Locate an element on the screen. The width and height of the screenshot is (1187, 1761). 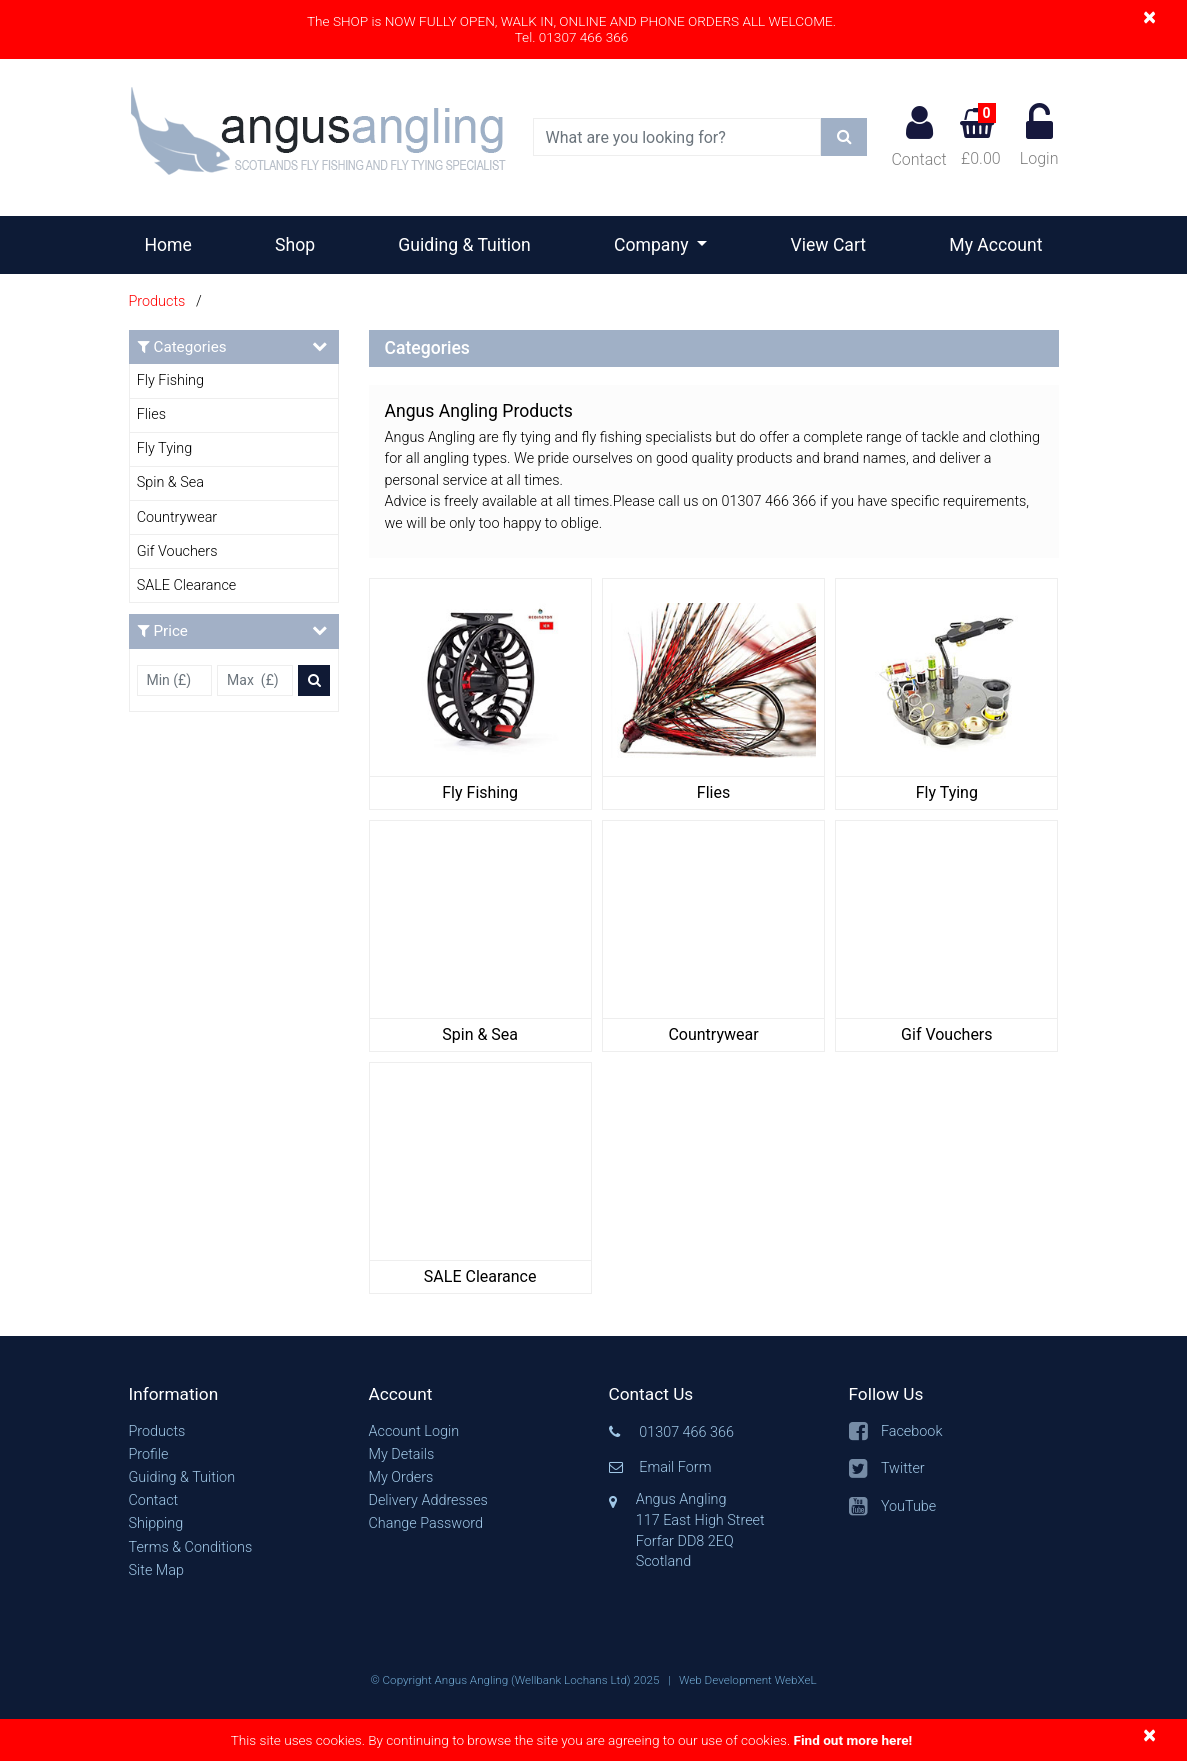
My Account is located at coordinates (995, 245).